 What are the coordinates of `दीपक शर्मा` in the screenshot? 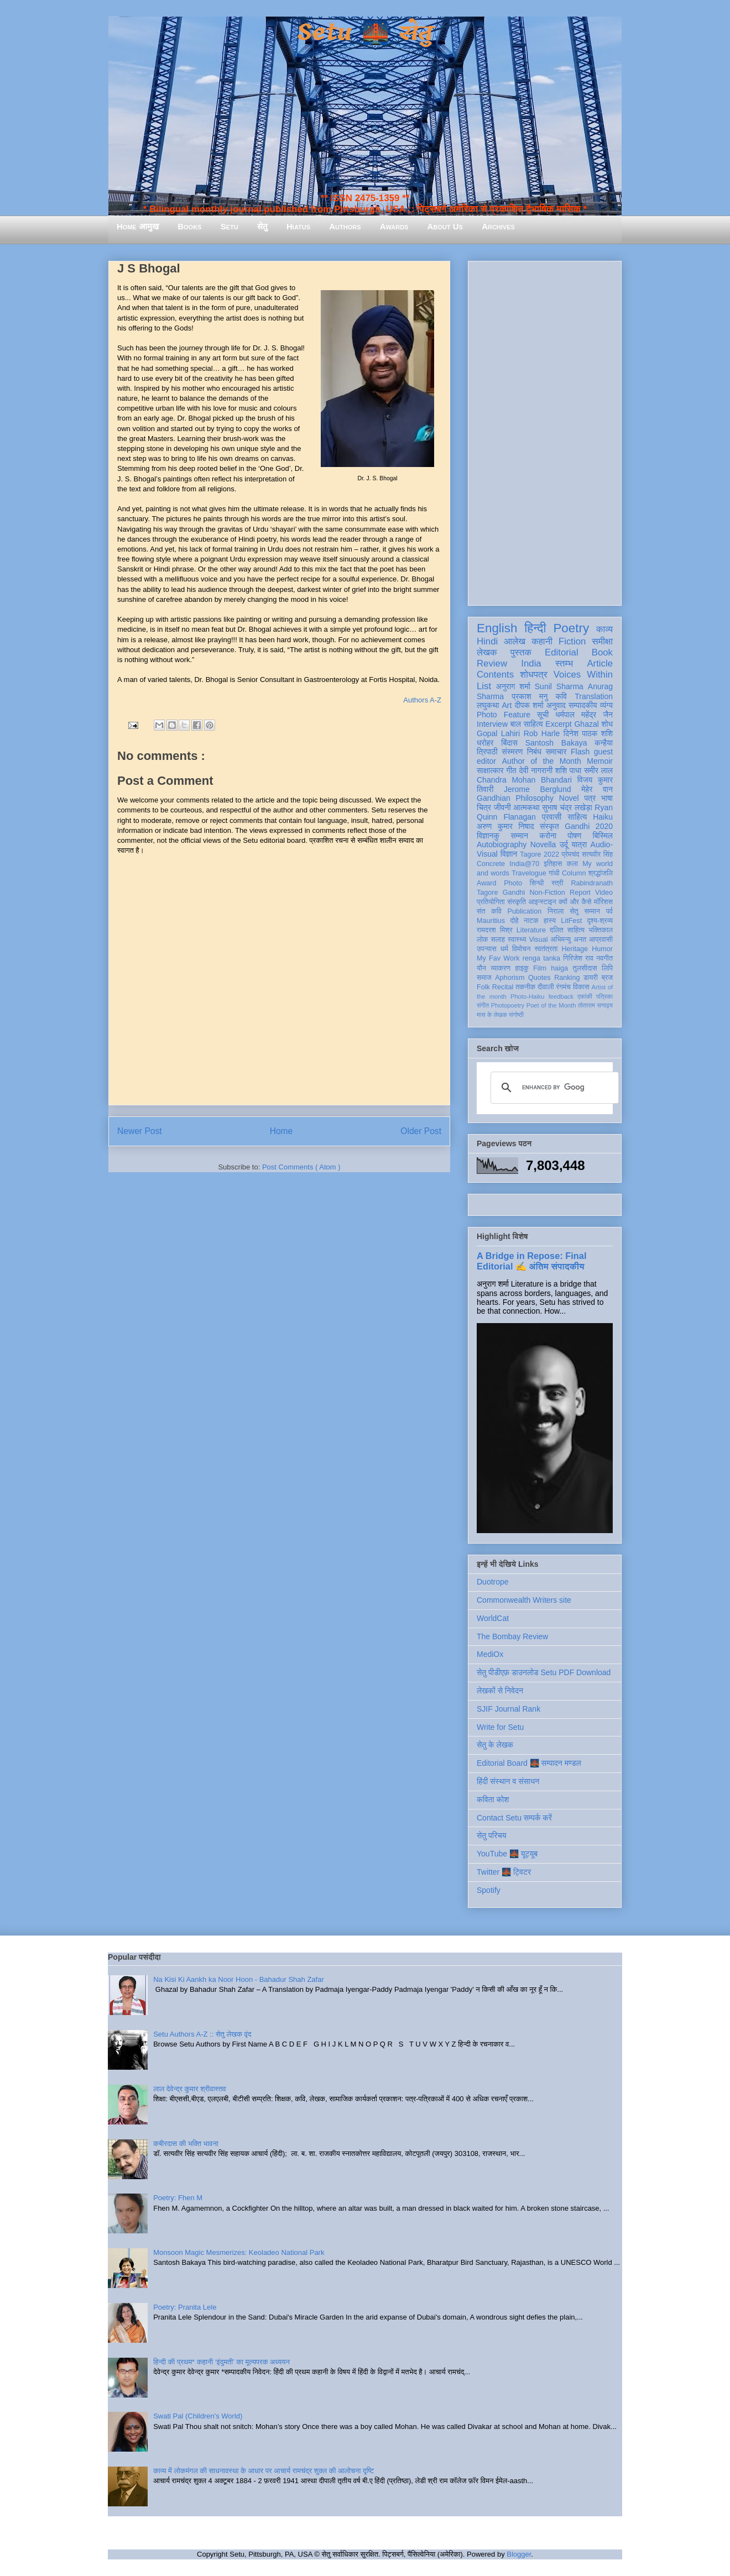 It's located at (529, 705).